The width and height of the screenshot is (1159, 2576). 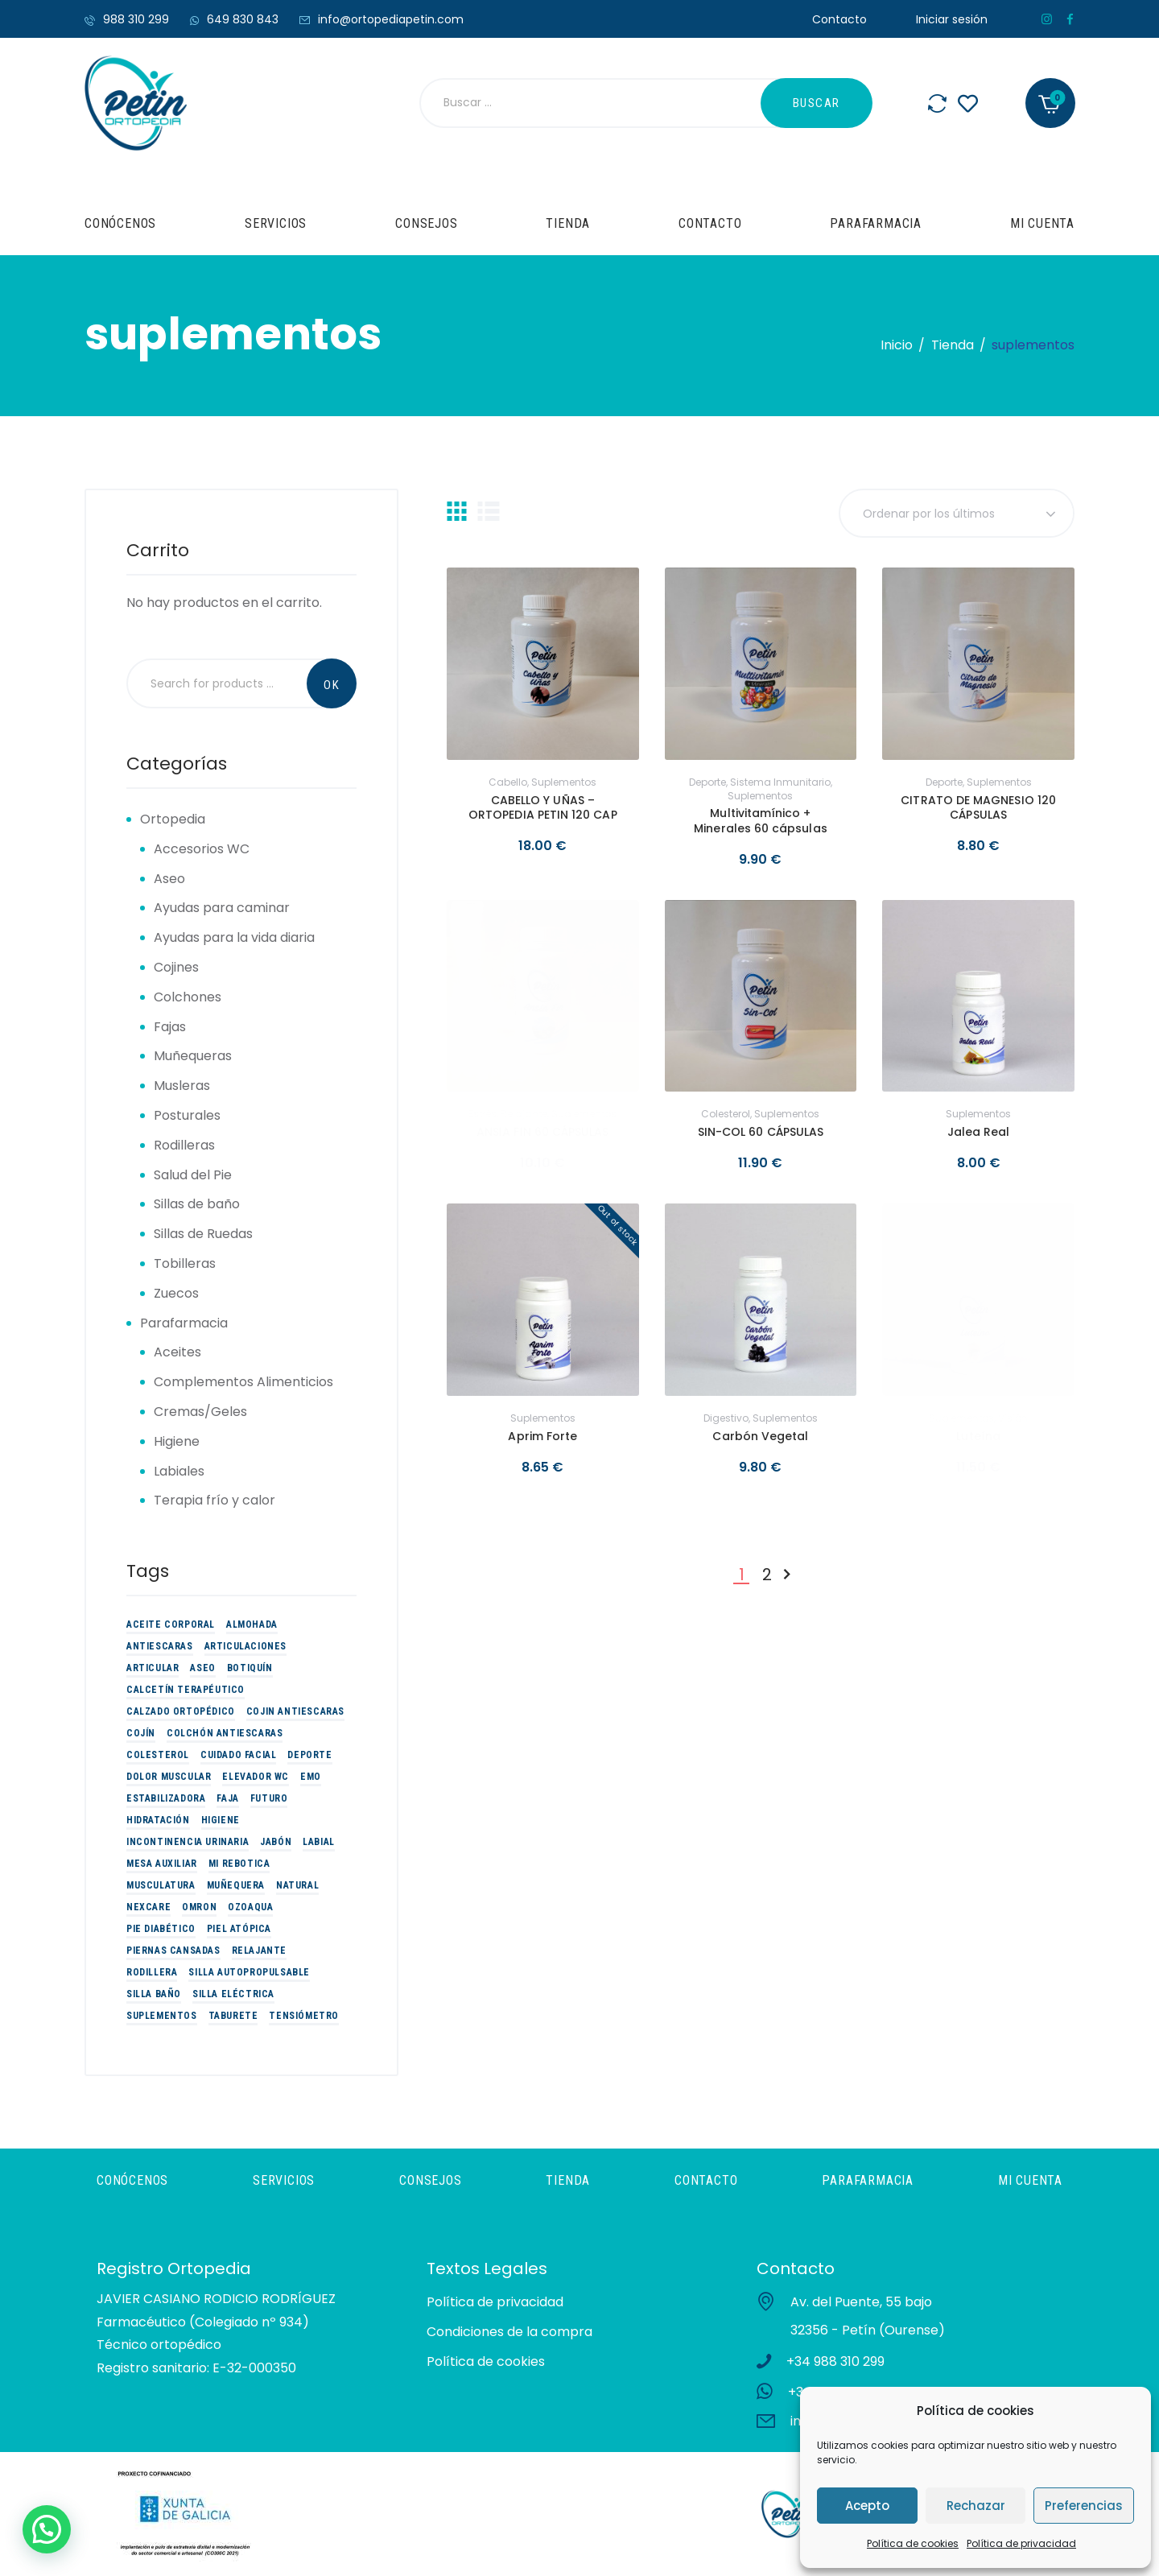 I want to click on Dolor muscular [Dolor muscular (3 productos)], so click(x=168, y=1776).